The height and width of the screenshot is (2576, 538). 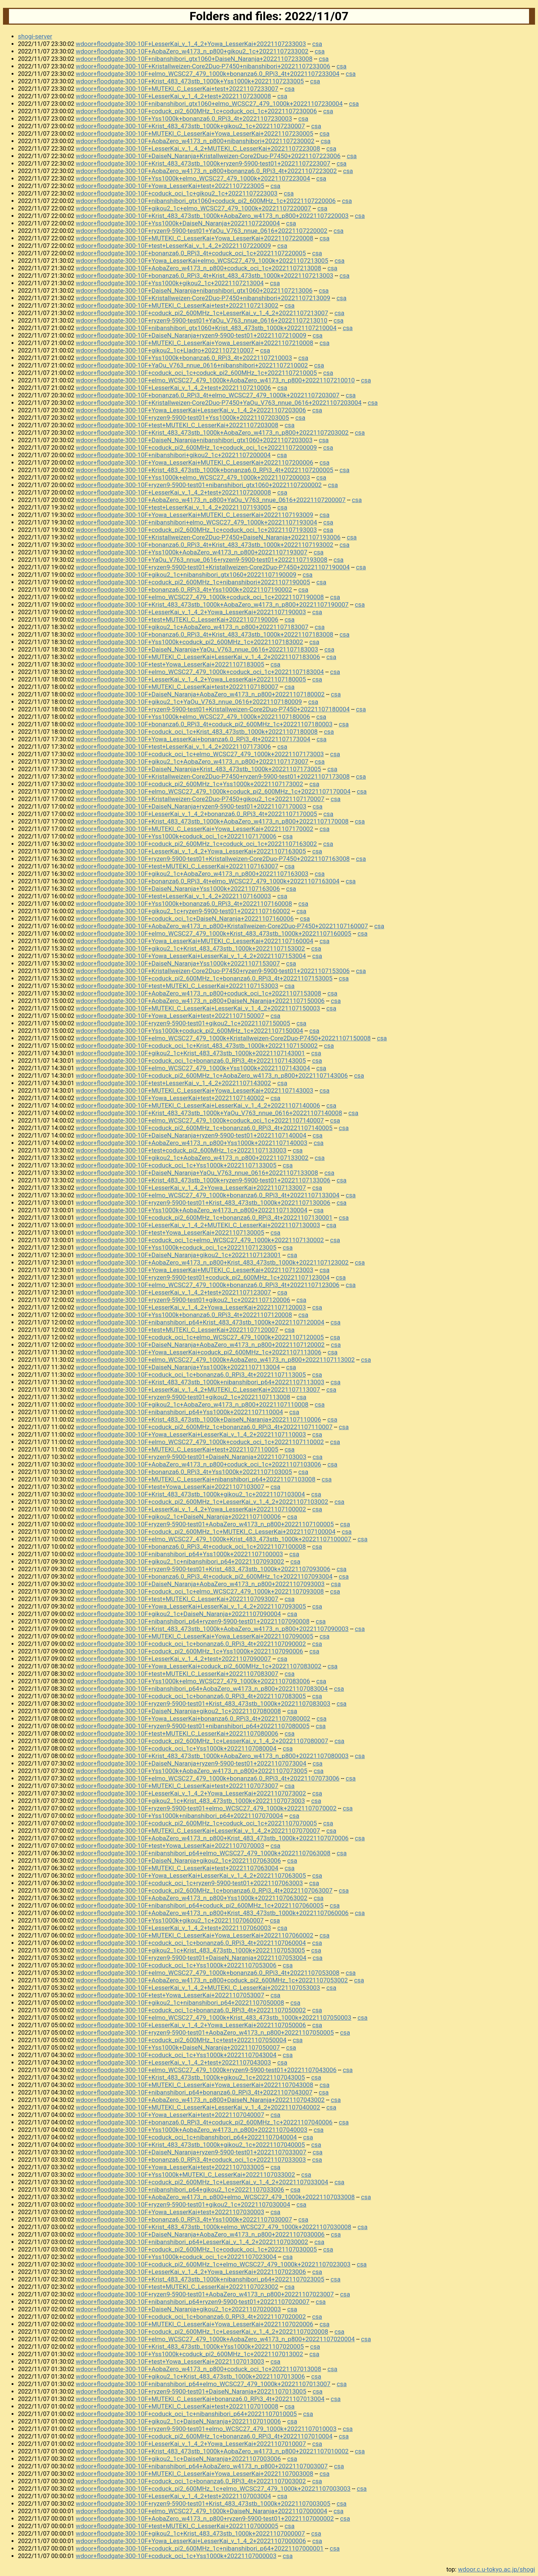 I want to click on wdoor+floodgate-300-10F+Yss1000k+MUTEKI_C_LesserKai+20221107033002, so click(x=185, y=2174).